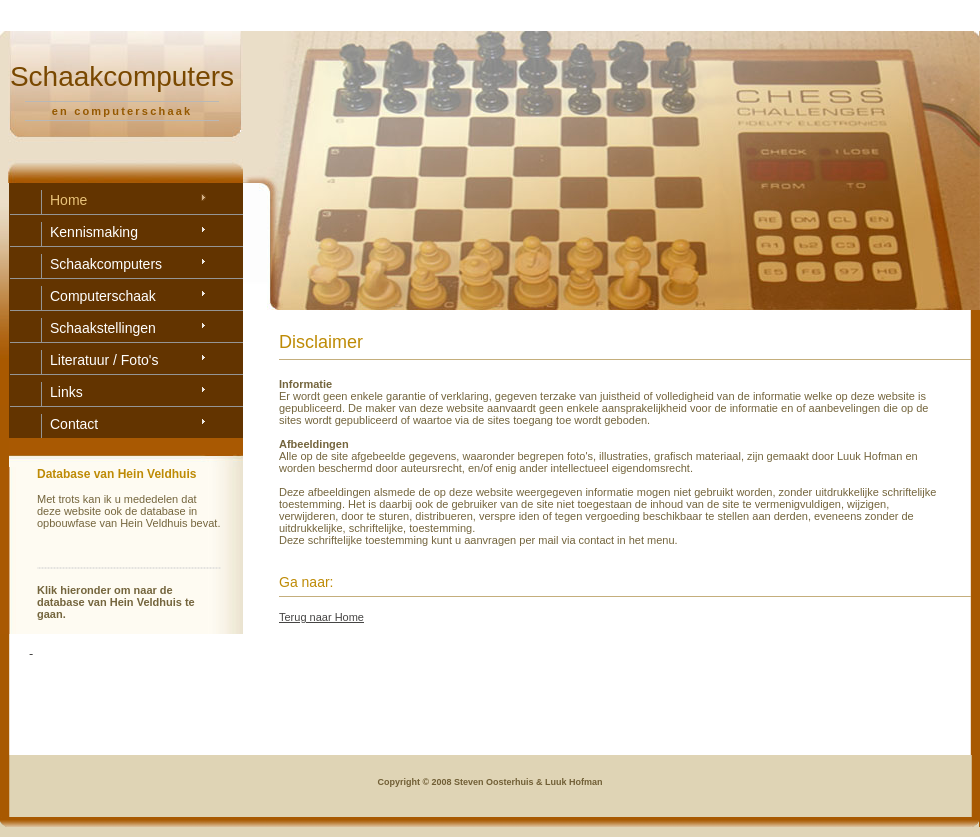  What do you see at coordinates (94, 232) in the screenshot?
I see `Kennismaking` at bounding box center [94, 232].